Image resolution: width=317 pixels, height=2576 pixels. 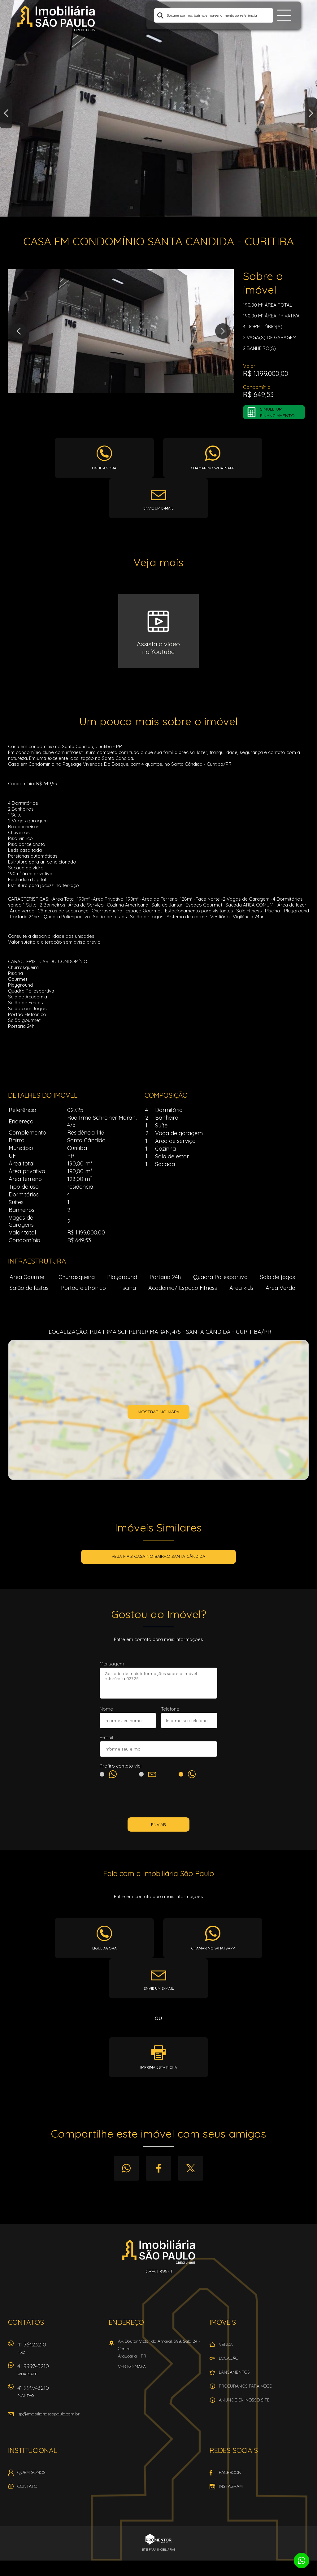 What do you see at coordinates (244, 2400) in the screenshot?
I see `Anuncie em nosso site` at bounding box center [244, 2400].